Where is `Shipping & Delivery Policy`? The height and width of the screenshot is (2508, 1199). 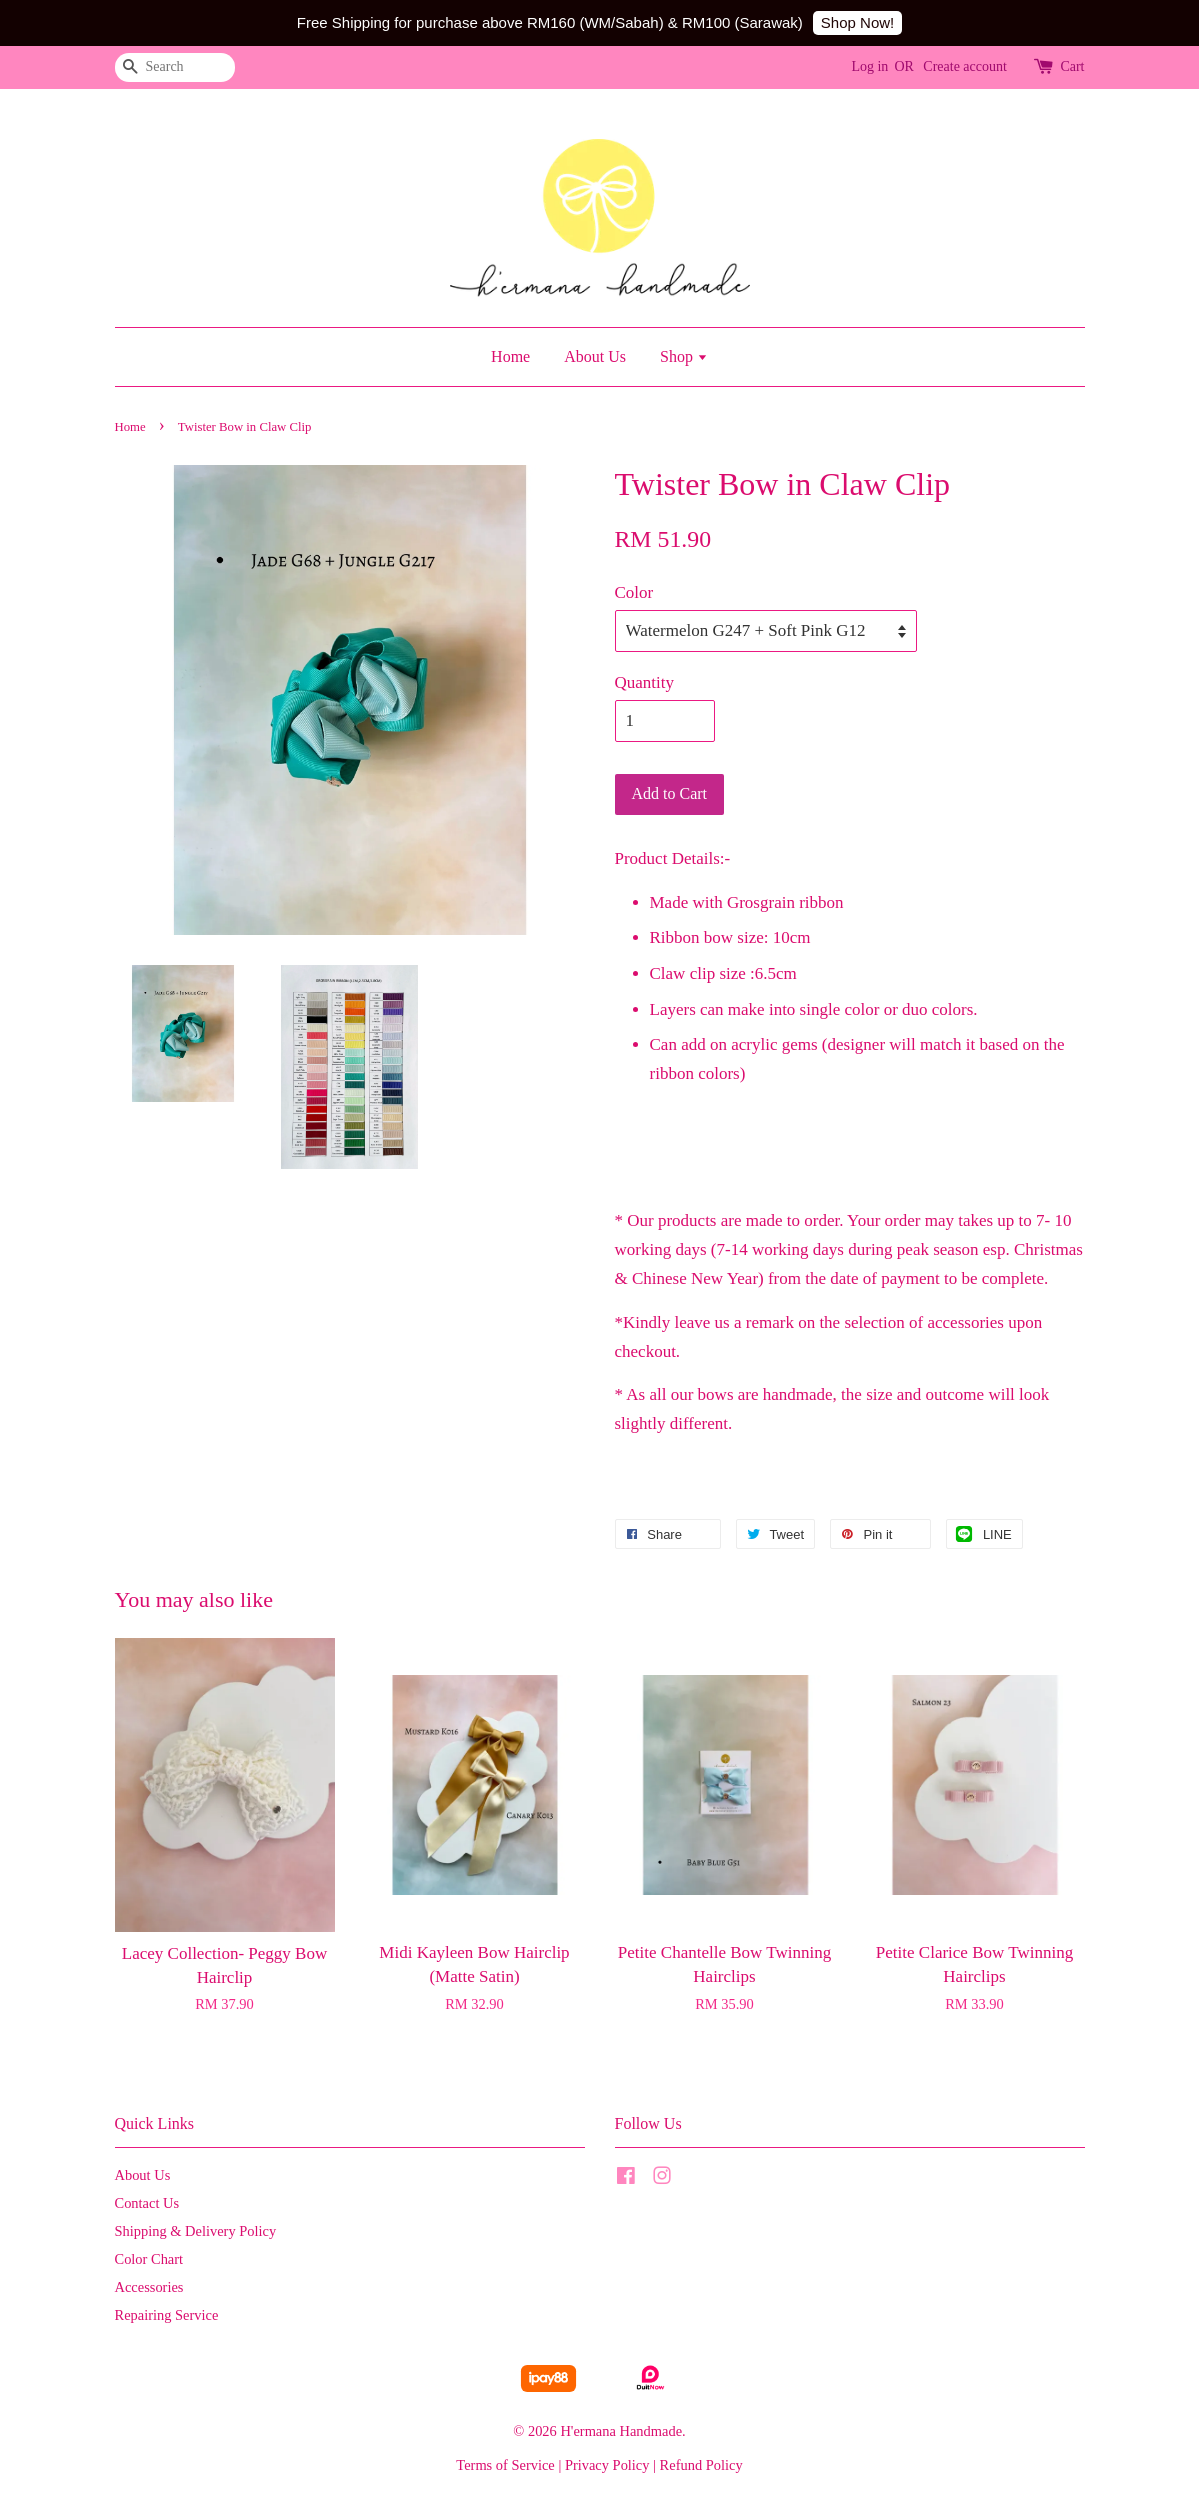 Shipping & Delivery Policy is located at coordinates (196, 2231).